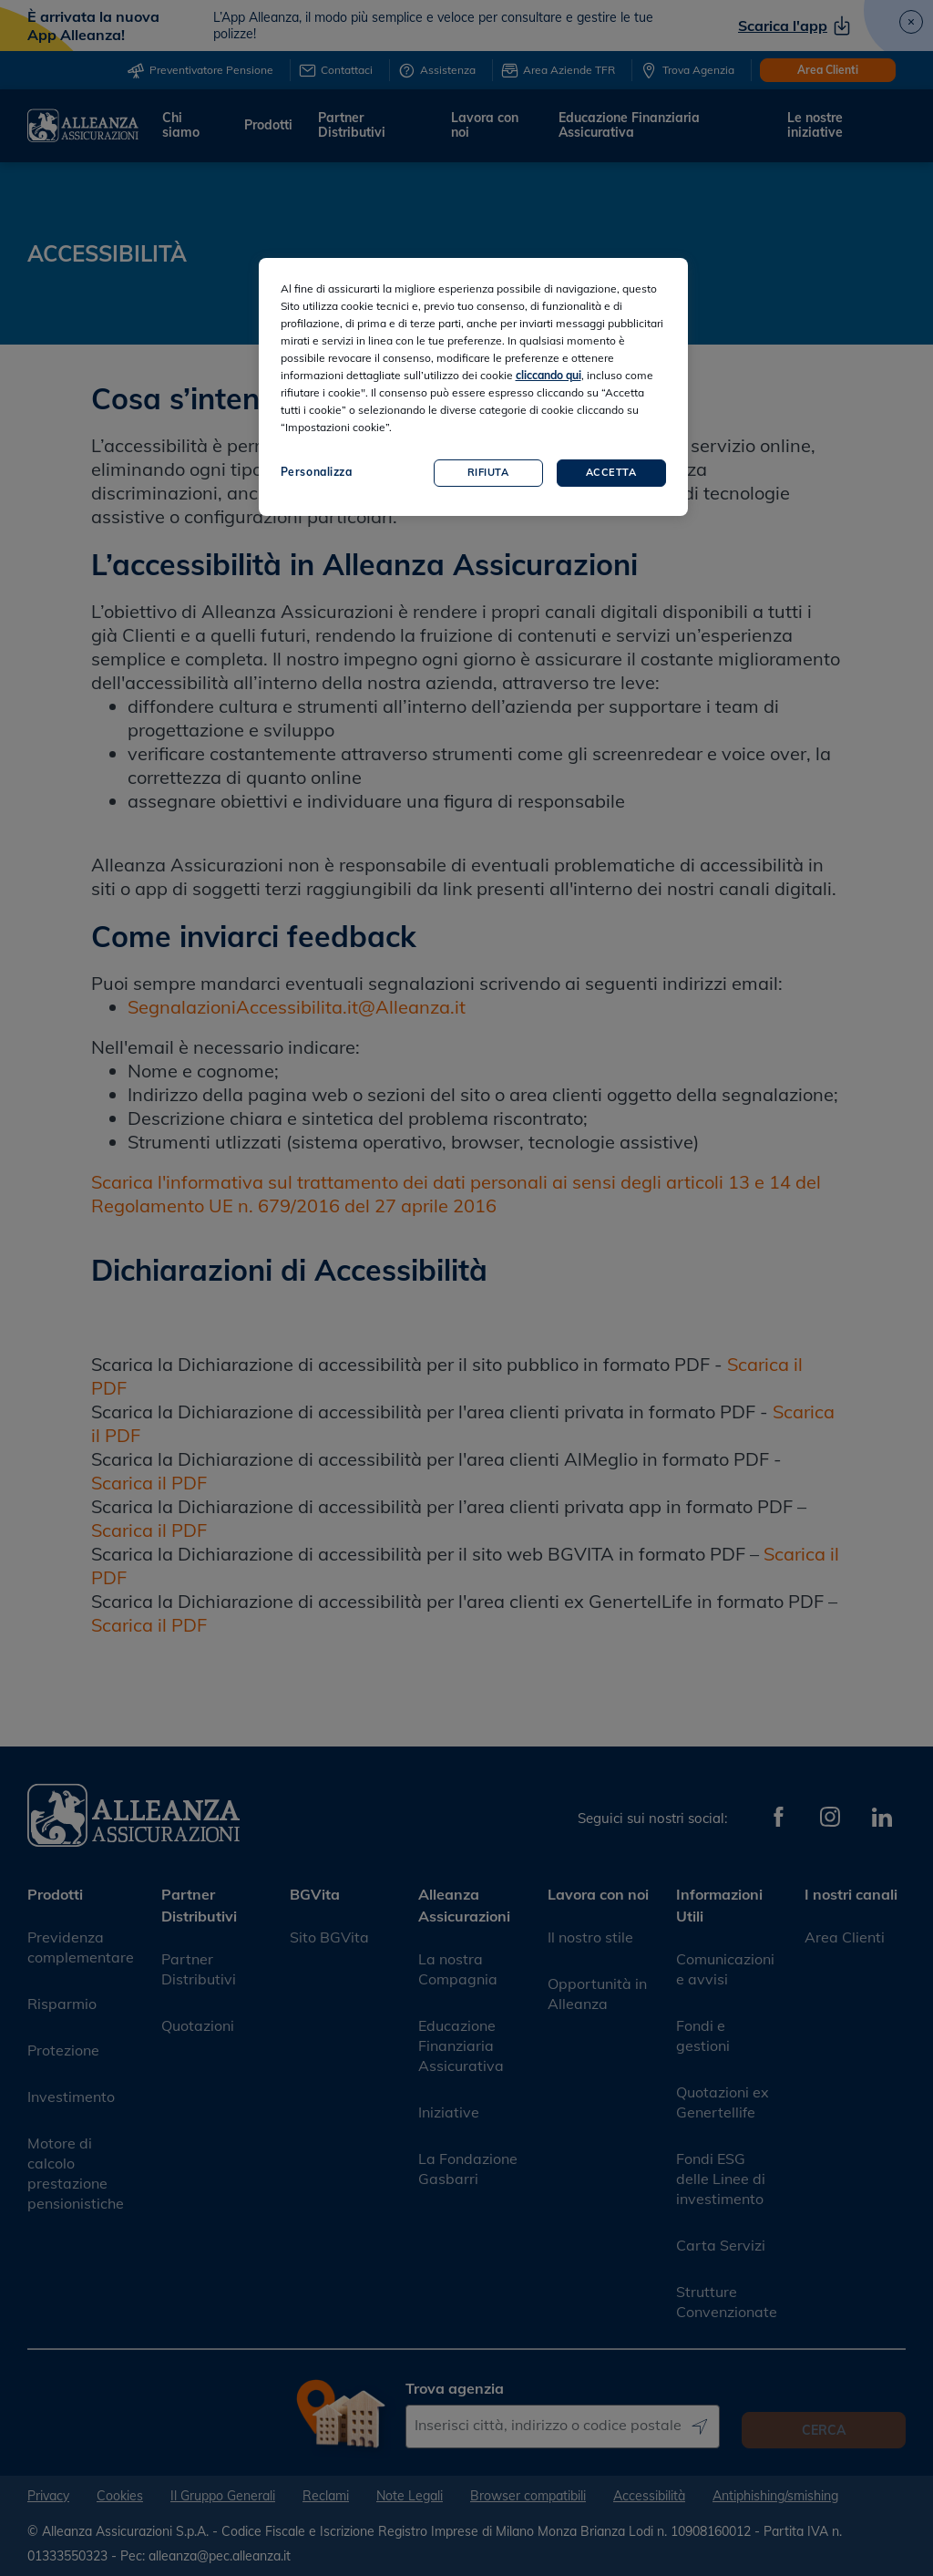 Image resolution: width=933 pixels, height=2576 pixels. Describe the element at coordinates (473, 387) in the screenshot. I see `[region]` at that location.